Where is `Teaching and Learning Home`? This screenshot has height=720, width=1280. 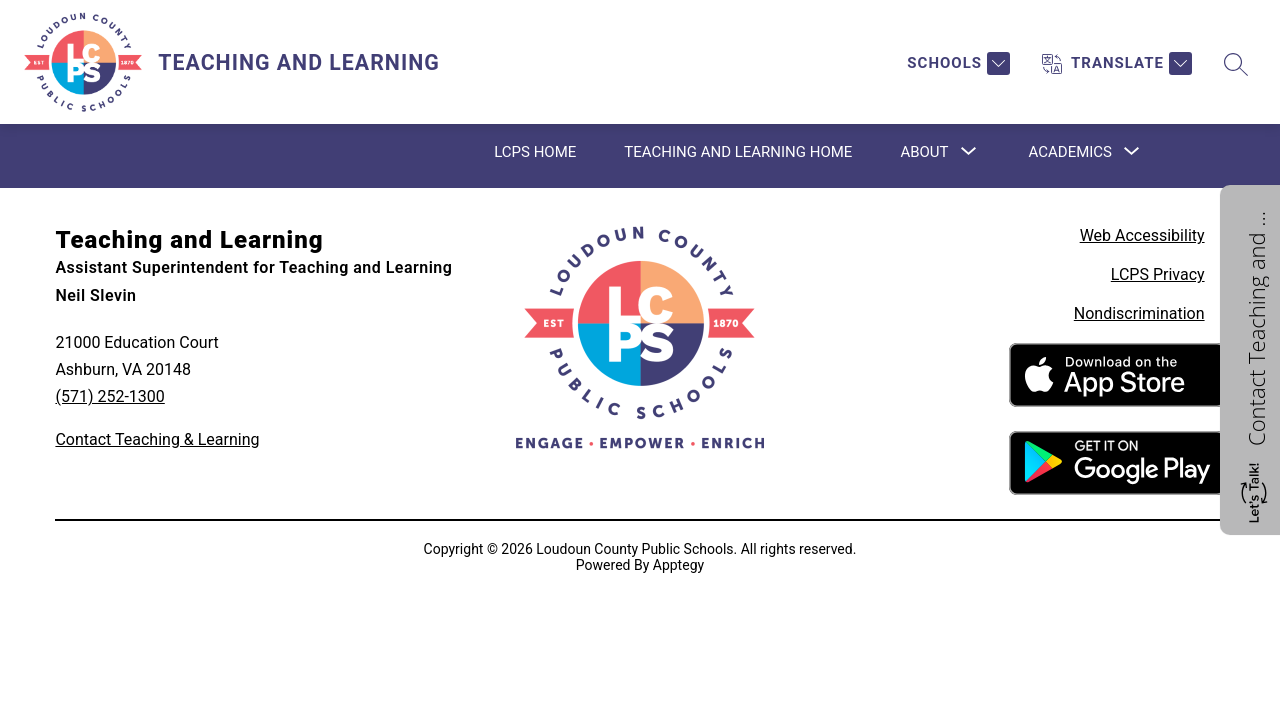 Teaching and Learning Home is located at coordinates (738, 152).